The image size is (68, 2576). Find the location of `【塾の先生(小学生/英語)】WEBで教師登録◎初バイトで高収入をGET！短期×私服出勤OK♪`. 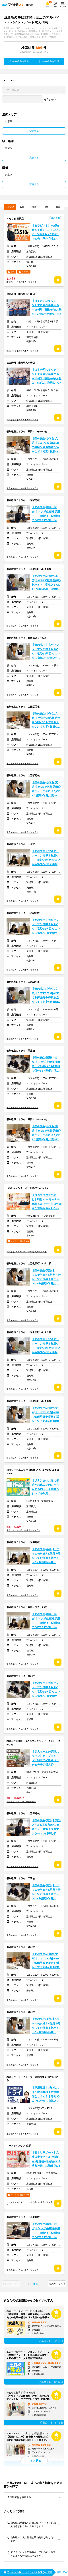

【塾の先生(小学生/英語)】WEBで教師登録◎初バイトで高収入をGET！短期×私服出勤OK♪ is located at coordinates (46, 583).